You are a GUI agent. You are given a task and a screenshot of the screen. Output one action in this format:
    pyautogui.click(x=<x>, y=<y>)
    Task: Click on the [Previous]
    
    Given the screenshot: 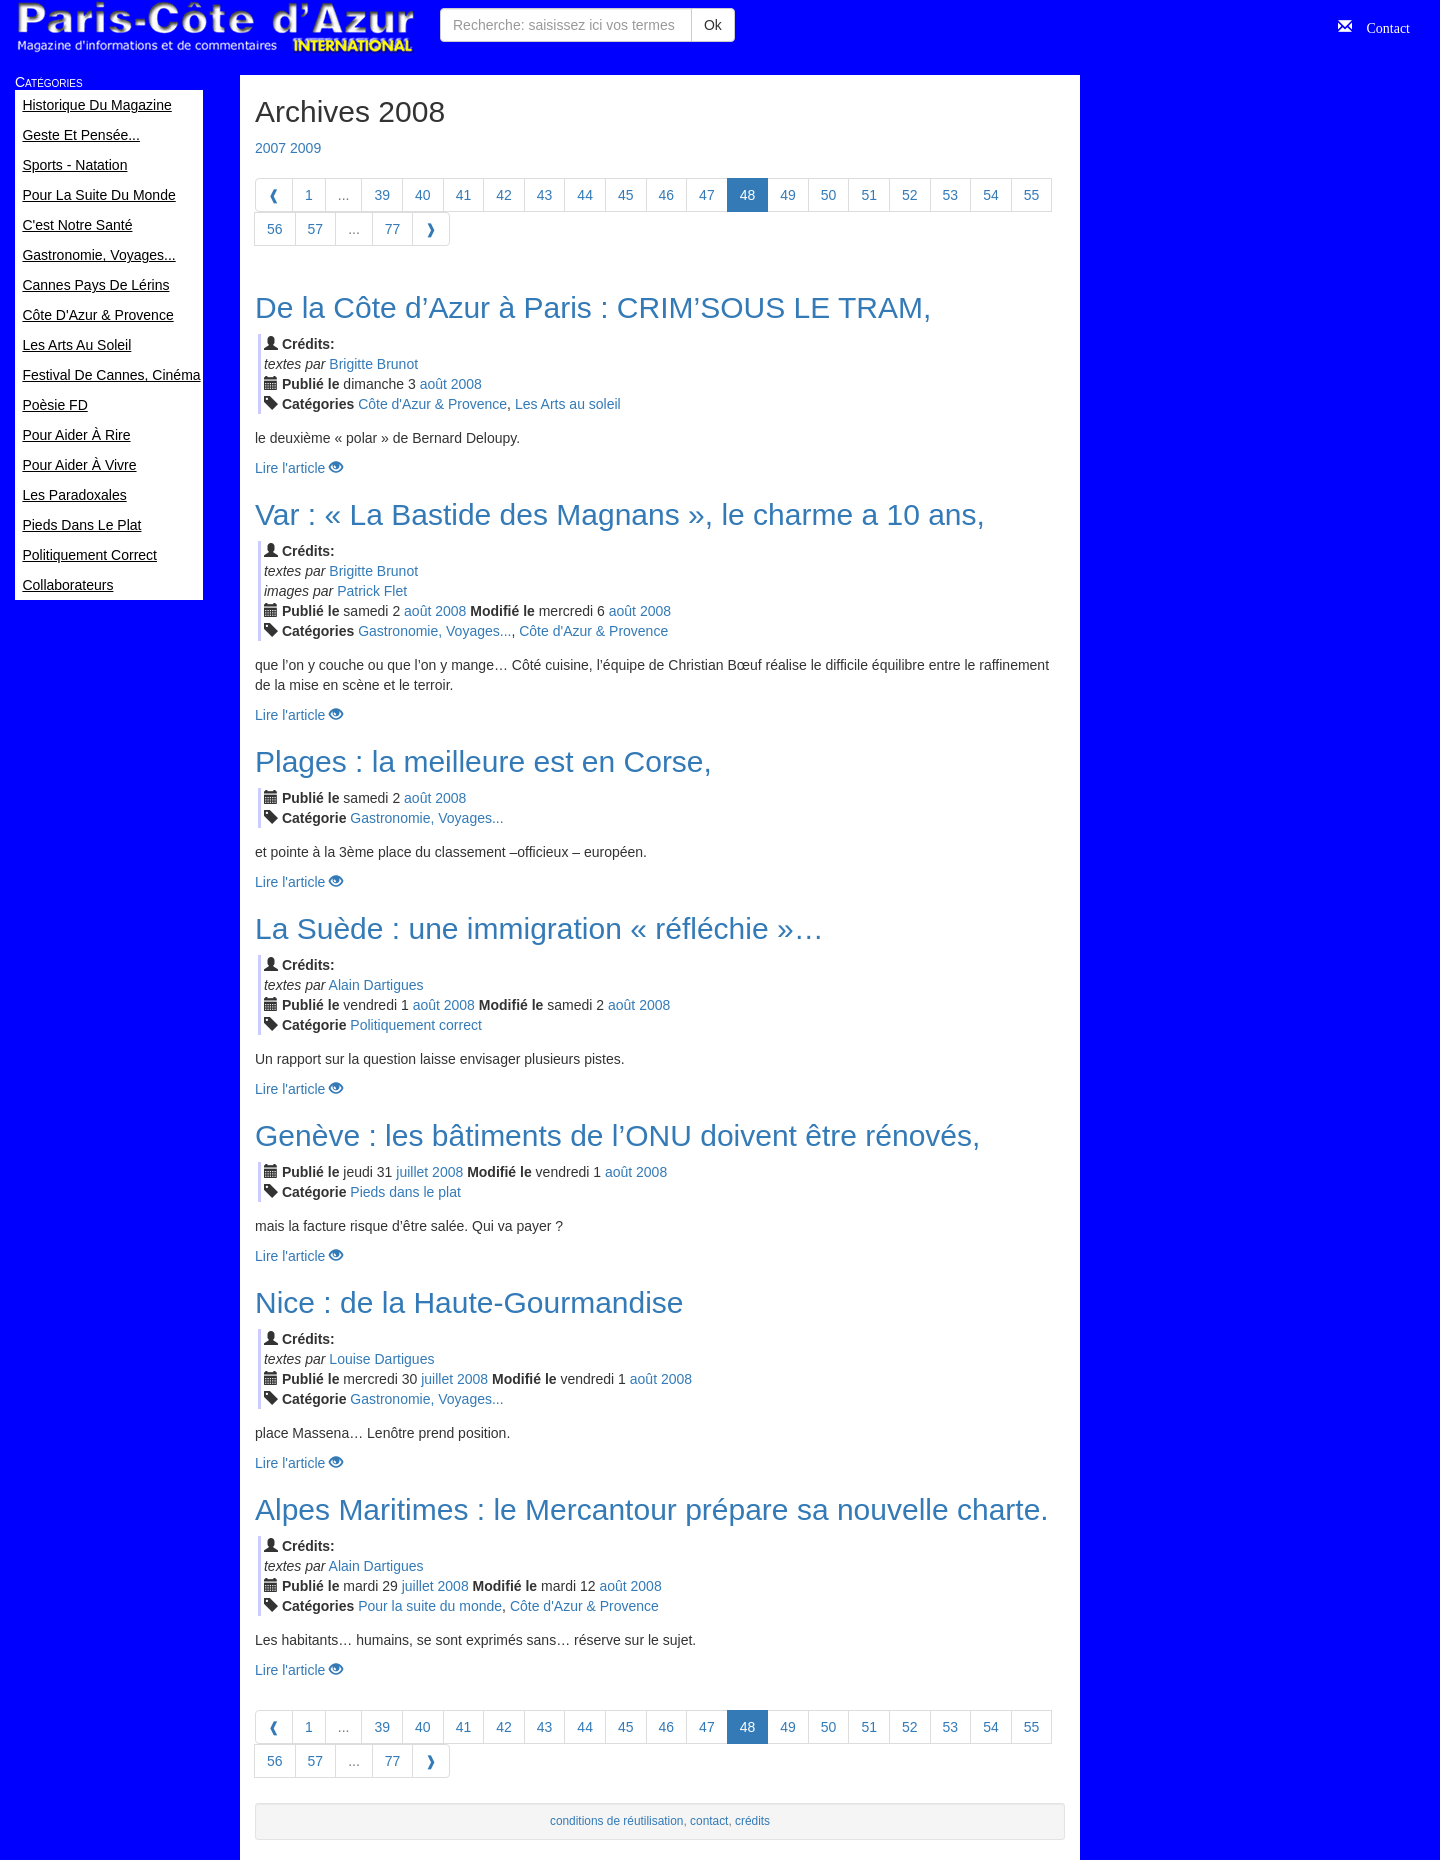 What is the action you would take?
    pyautogui.click(x=274, y=195)
    